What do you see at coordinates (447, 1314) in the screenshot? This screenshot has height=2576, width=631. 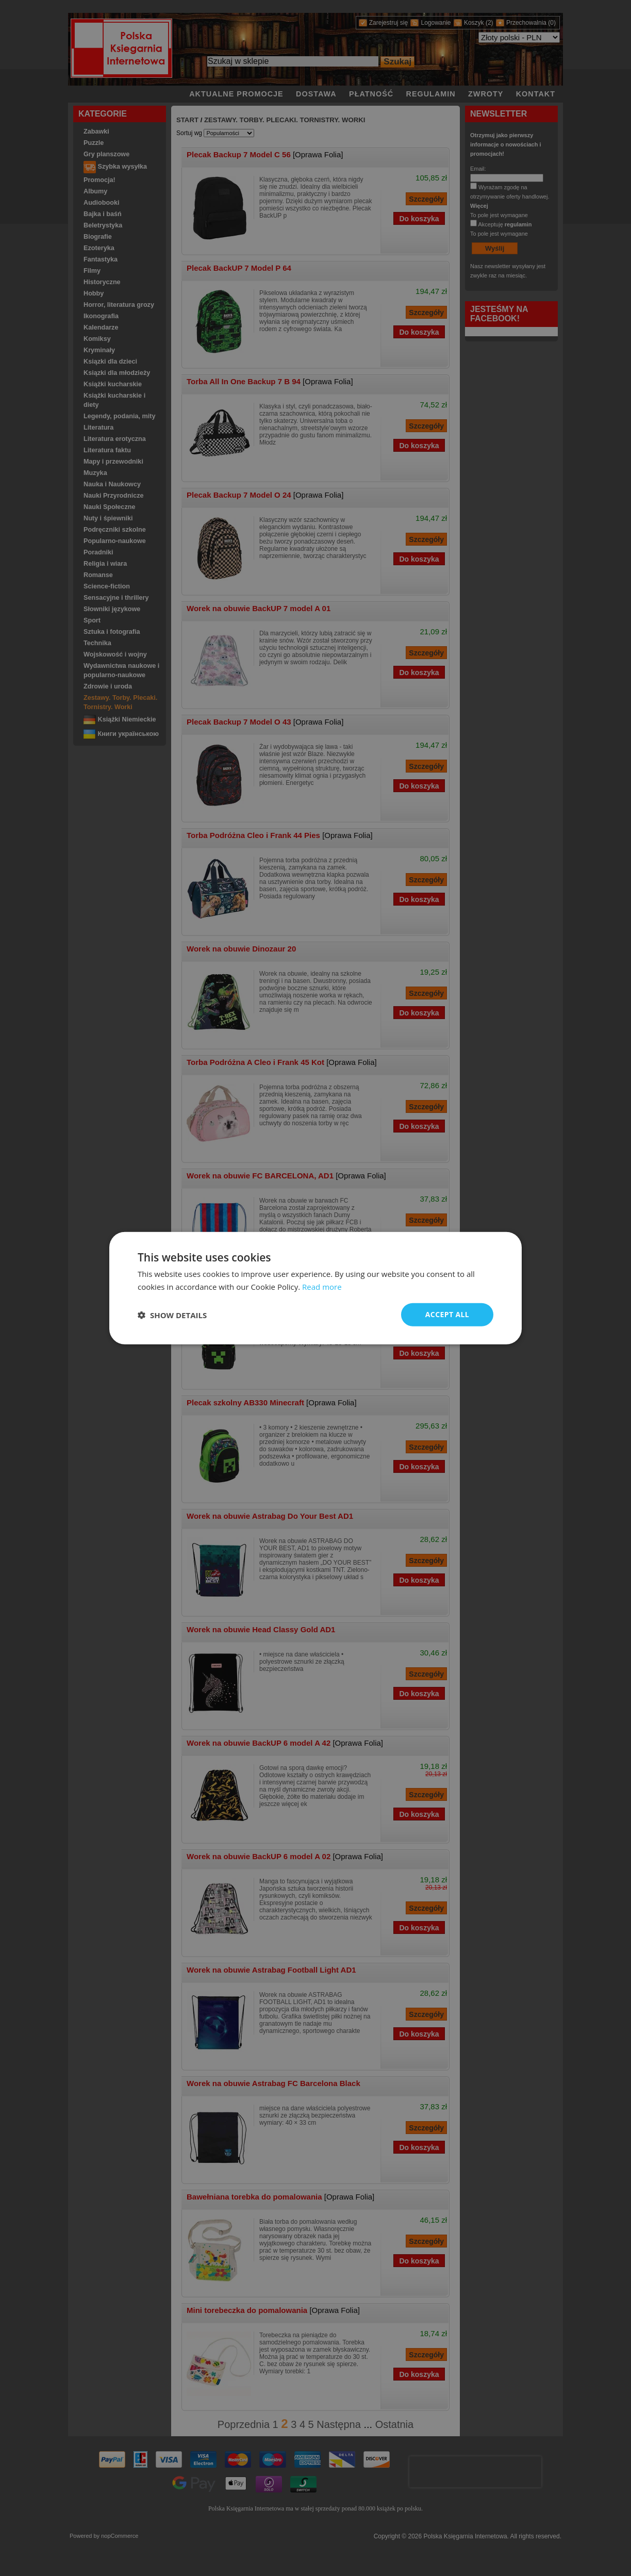 I see `Accept all [button]` at bounding box center [447, 1314].